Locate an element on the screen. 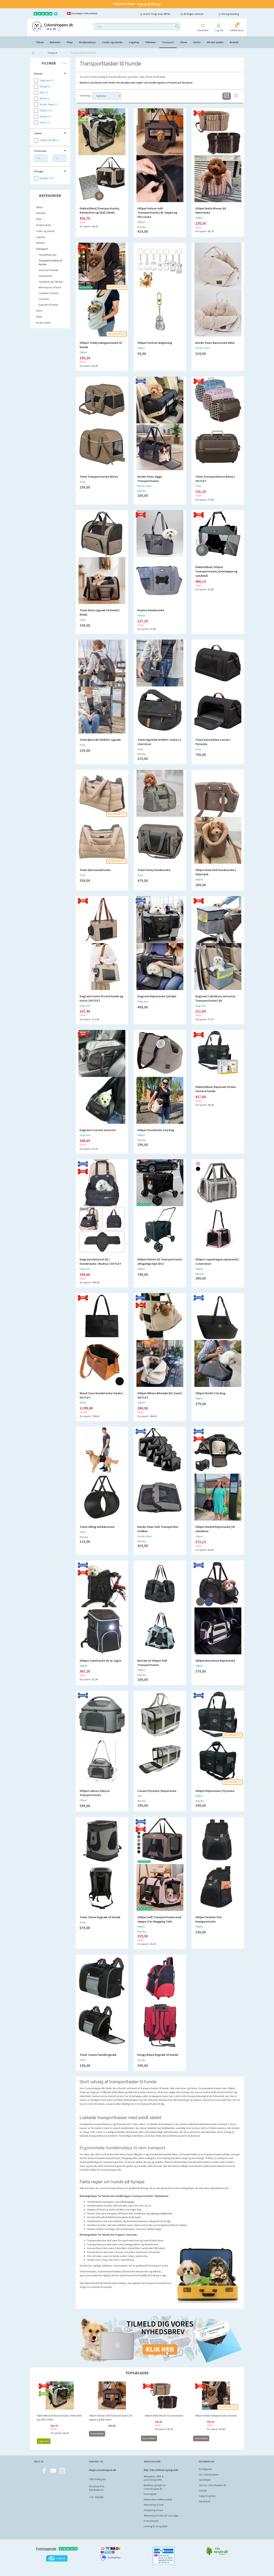 This screenshot has width=274, height=2576. Trixie Gate Airline Carrier | Flytaske is located at coordinates (212, 742).